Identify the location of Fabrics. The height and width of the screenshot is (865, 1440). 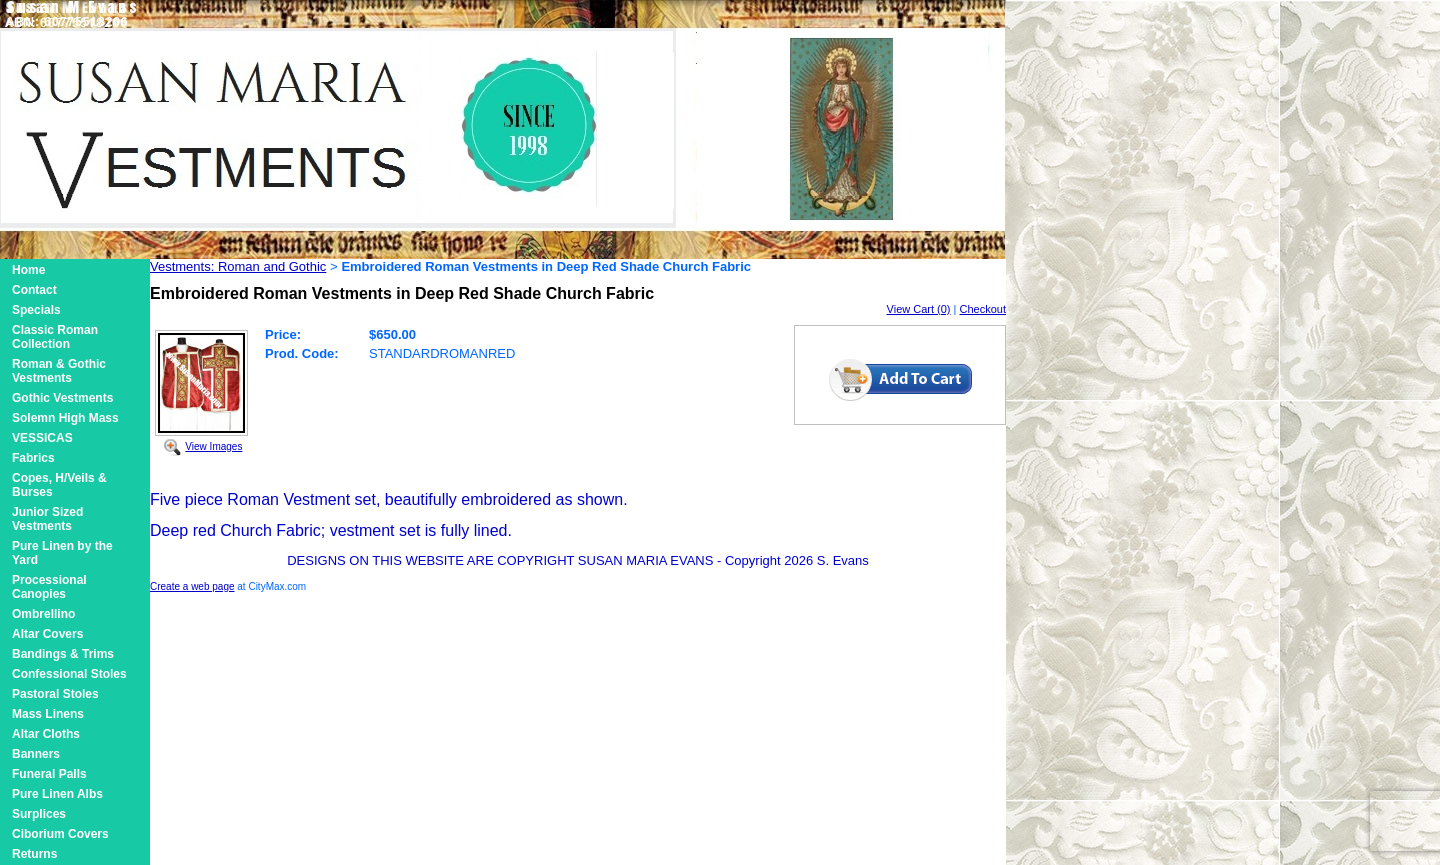
(33, 458).